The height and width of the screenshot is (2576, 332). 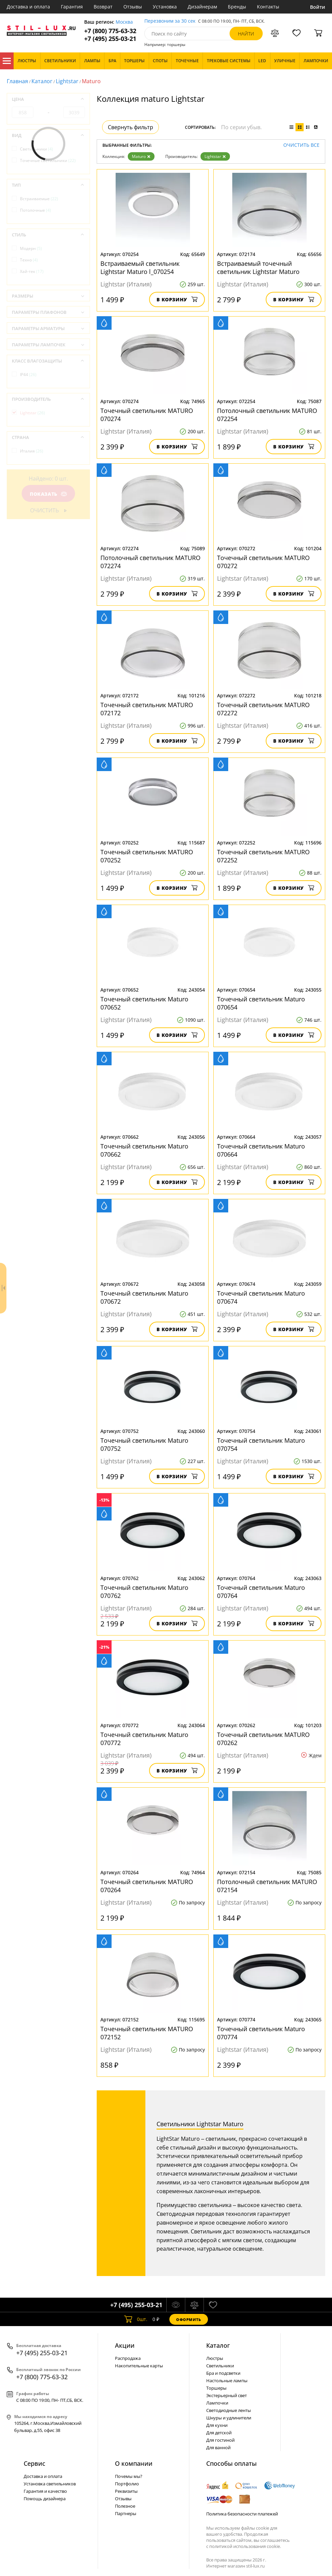 What do you see at coordinates (28, 374) in the screenshot?
I see `IP44` at bounding box center [28, 374].